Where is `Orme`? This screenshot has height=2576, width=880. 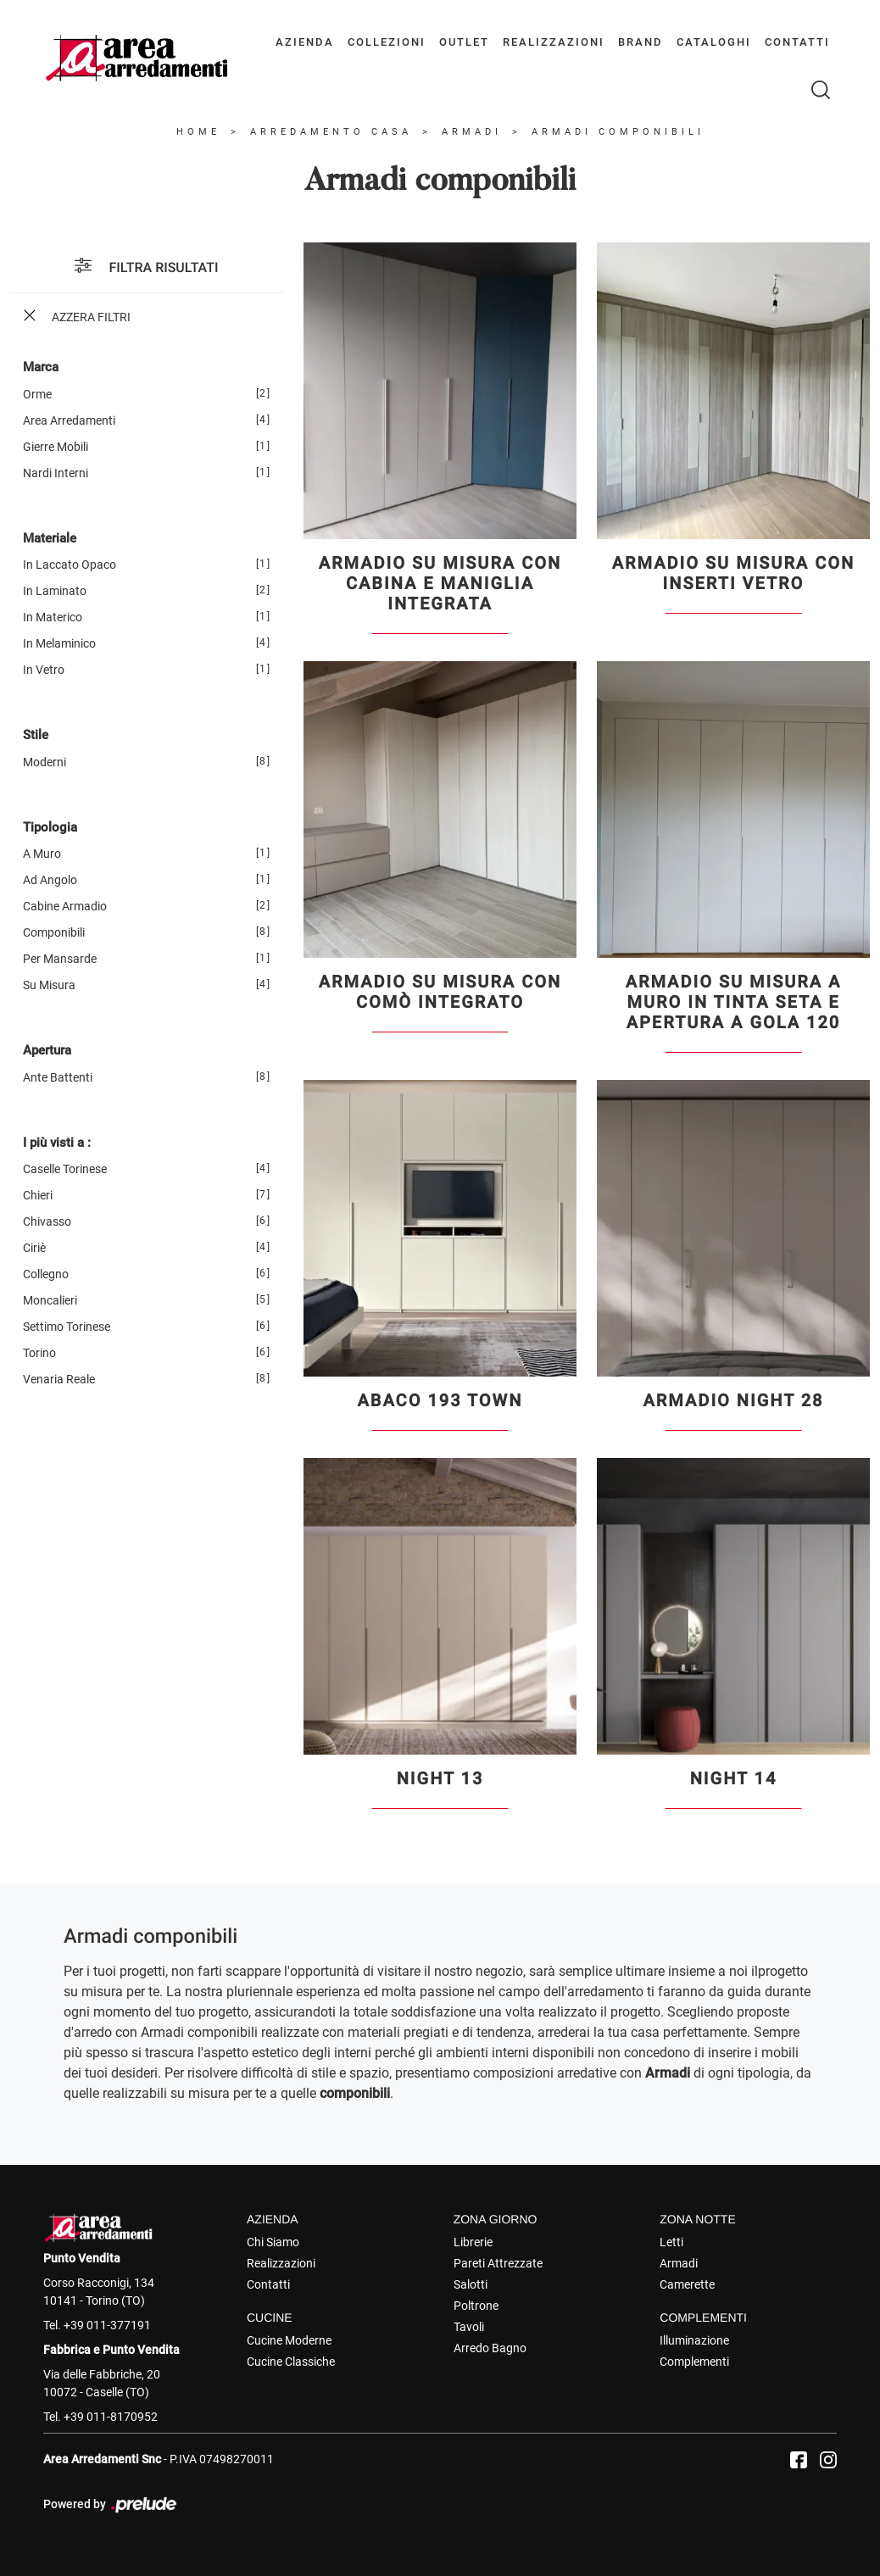 Orme is located at coordinates (37, 394).